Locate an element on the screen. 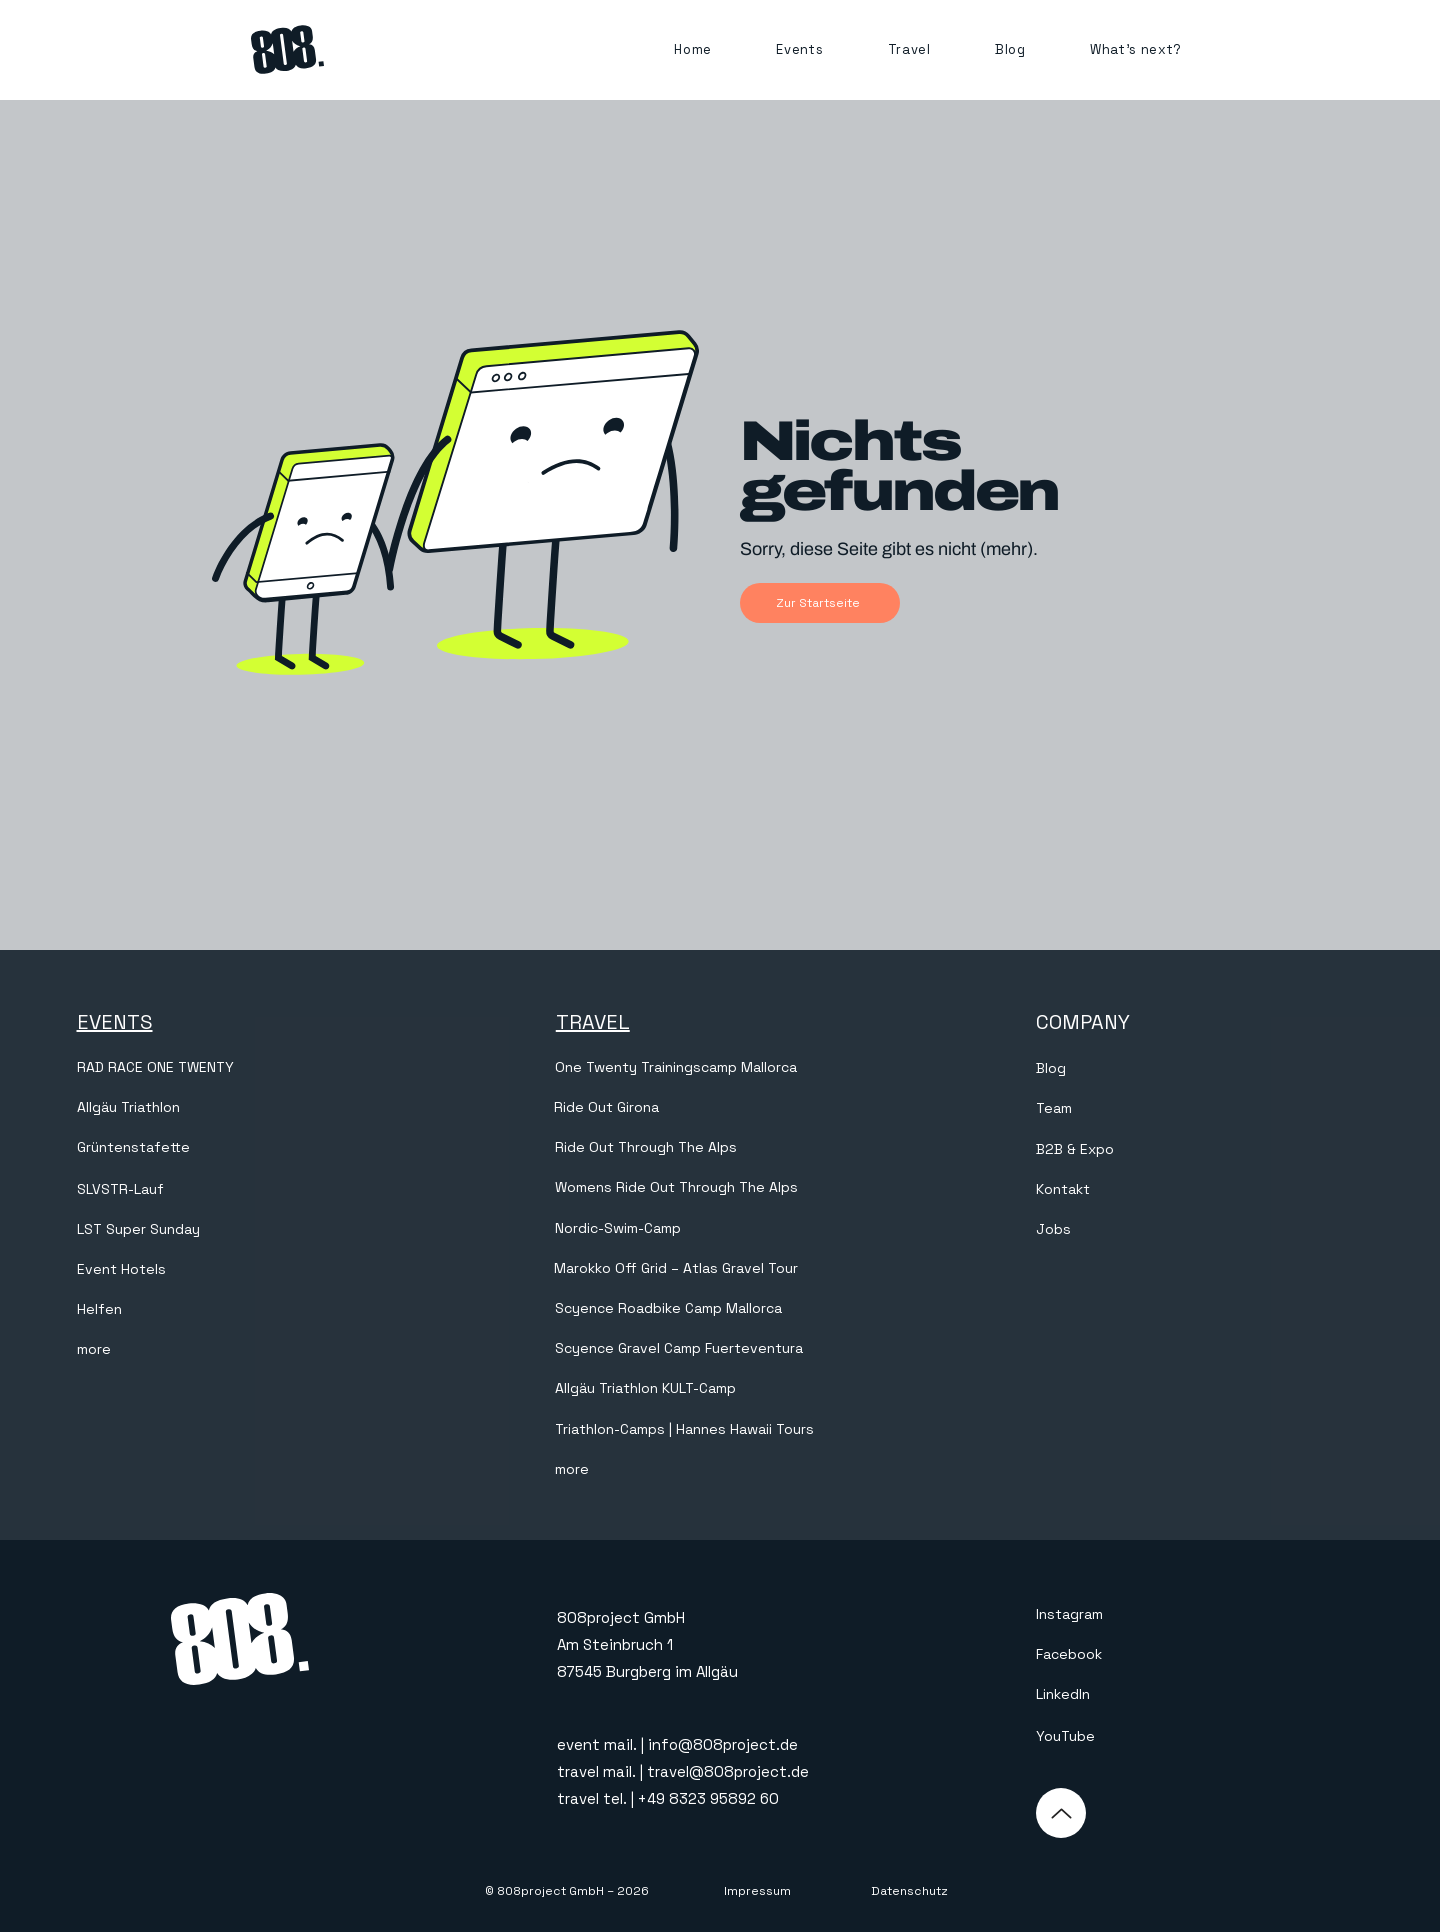 Image resolution: width=1440 pixels, height=1932 pixels. event mail. | info@808project.de is located at coordinates (677, 1744).